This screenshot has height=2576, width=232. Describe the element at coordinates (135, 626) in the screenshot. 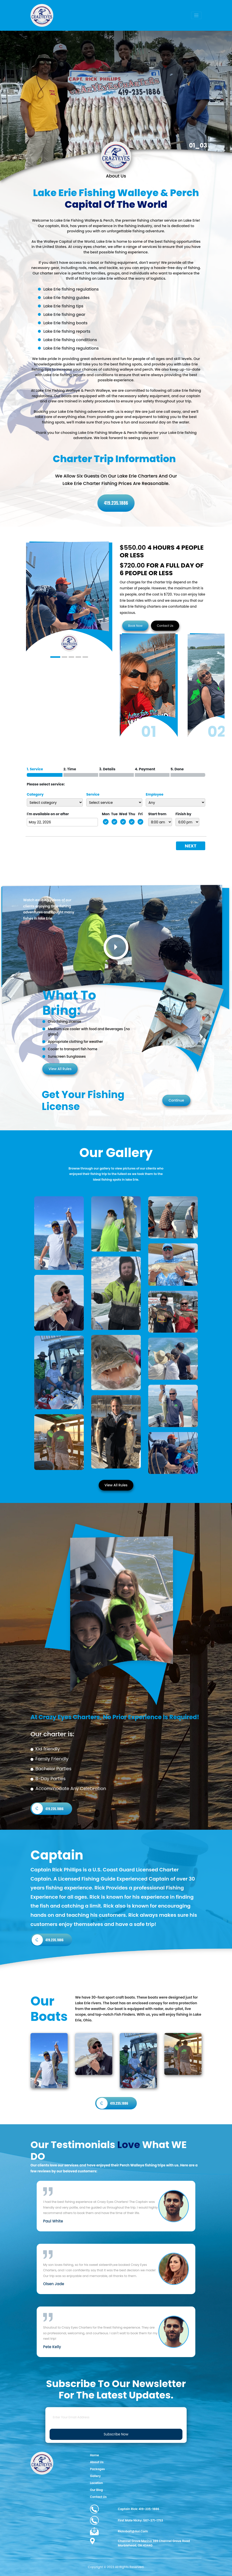

I see `Book Now` at that location.